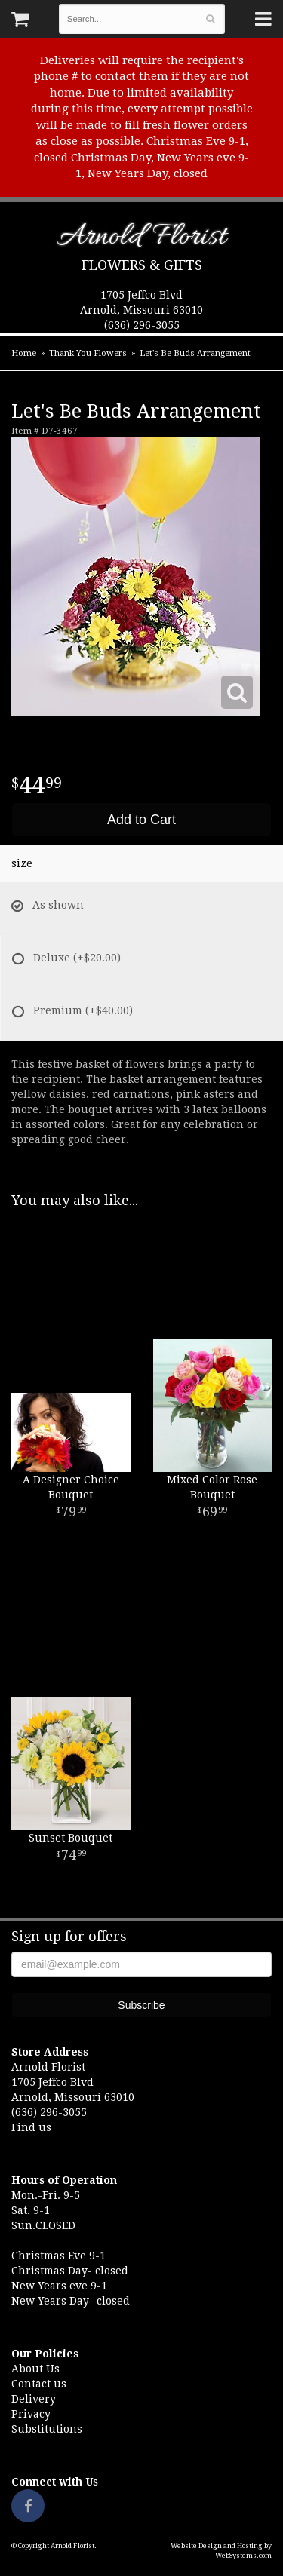  I want to click on Contact us, so click(38, 2384).